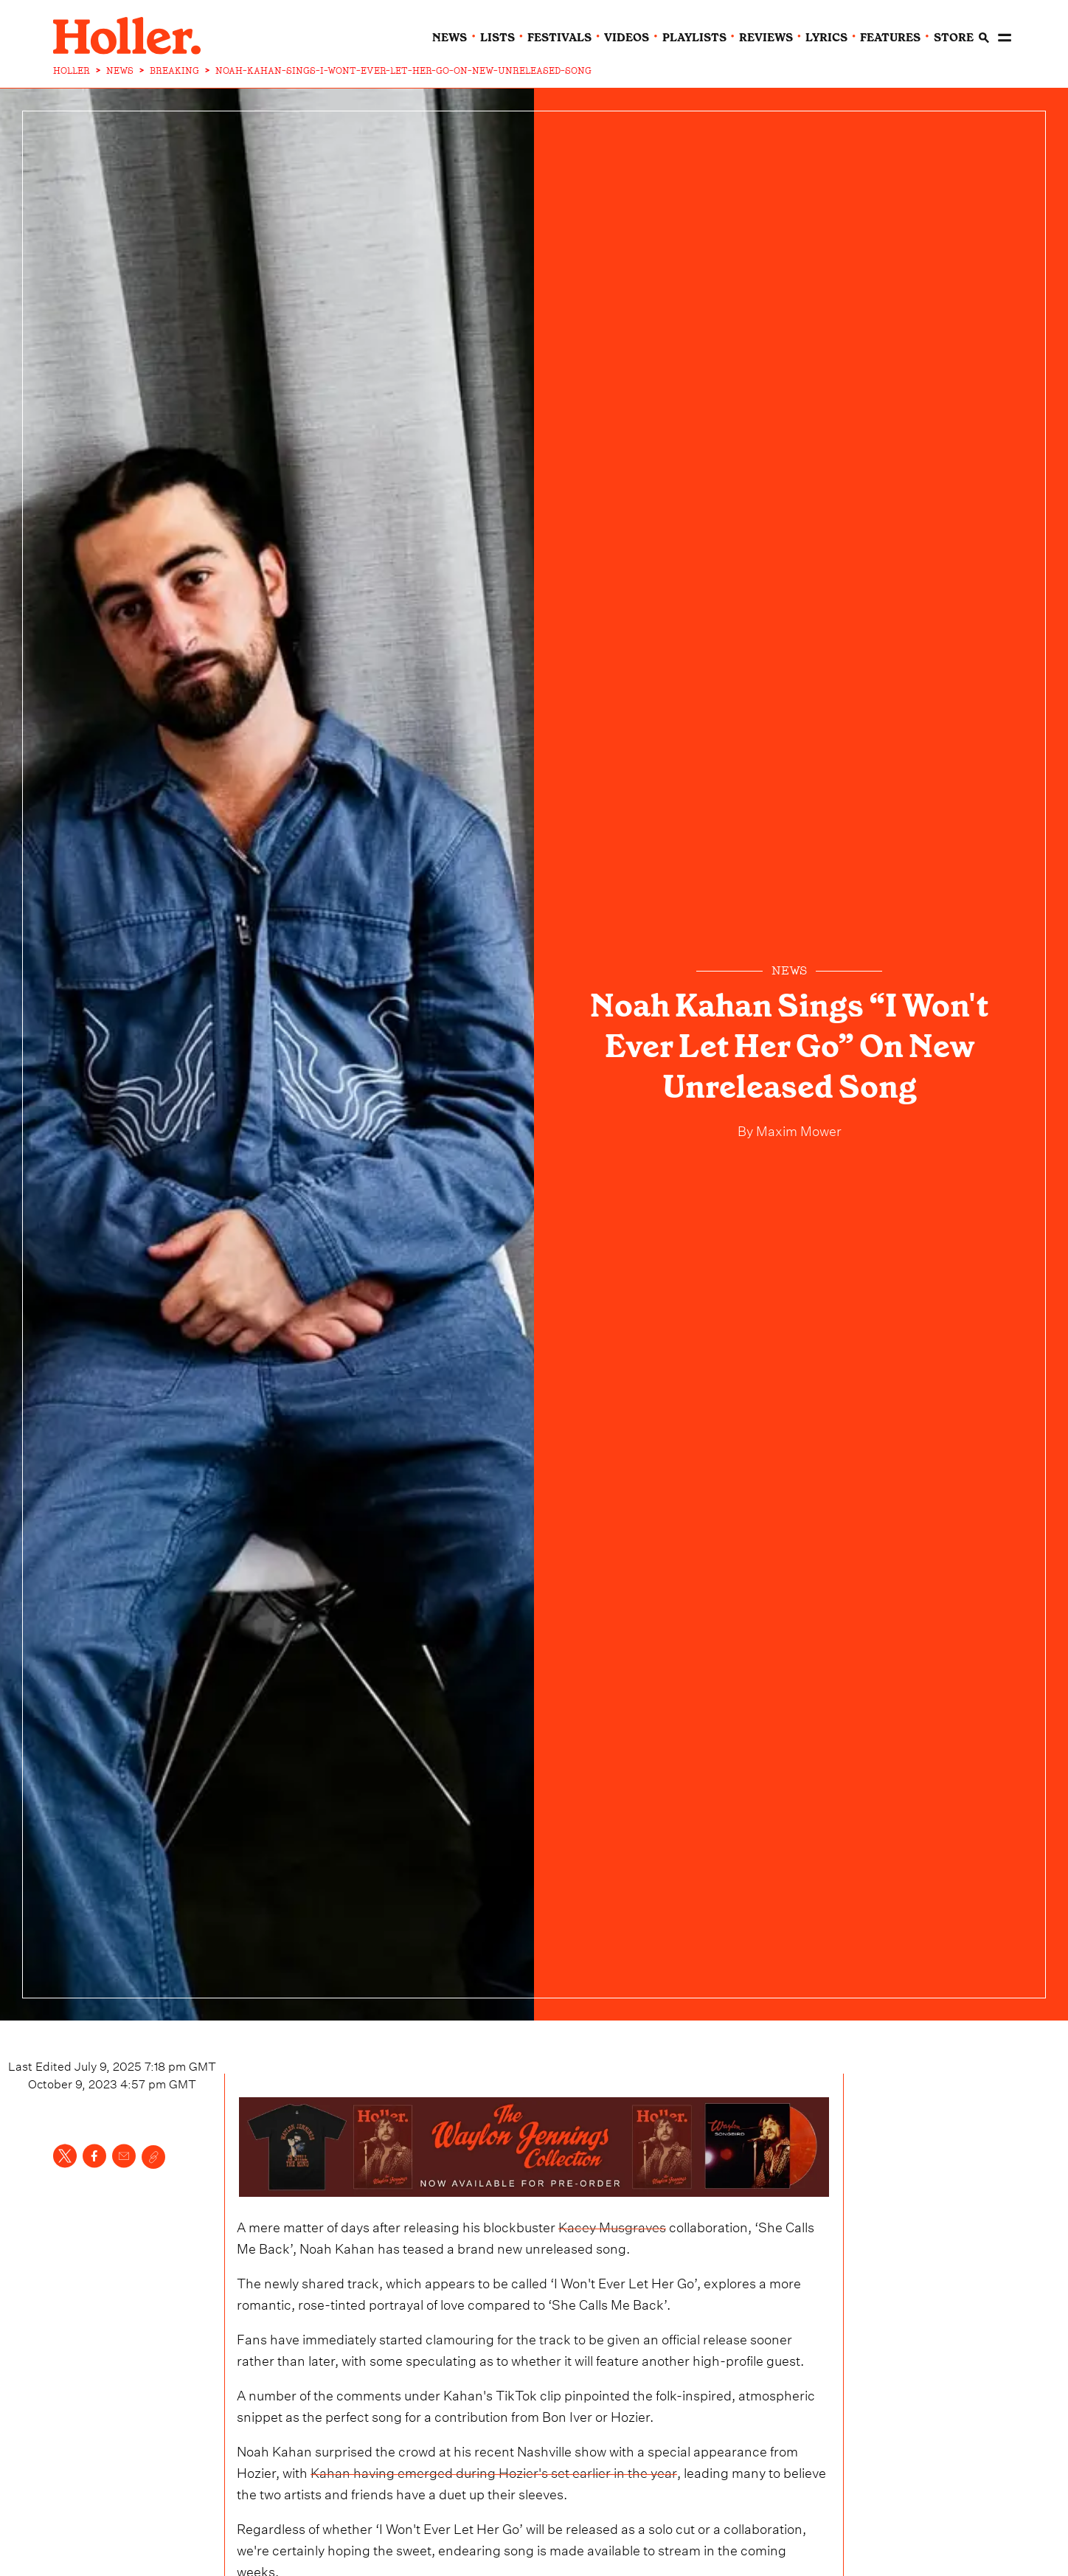 The width and height of the screenshot is (1068, 2576). What do you see at coordinates (826, 37) in the screenshot?
I see `lyrics` at bounding box center [826, 37].